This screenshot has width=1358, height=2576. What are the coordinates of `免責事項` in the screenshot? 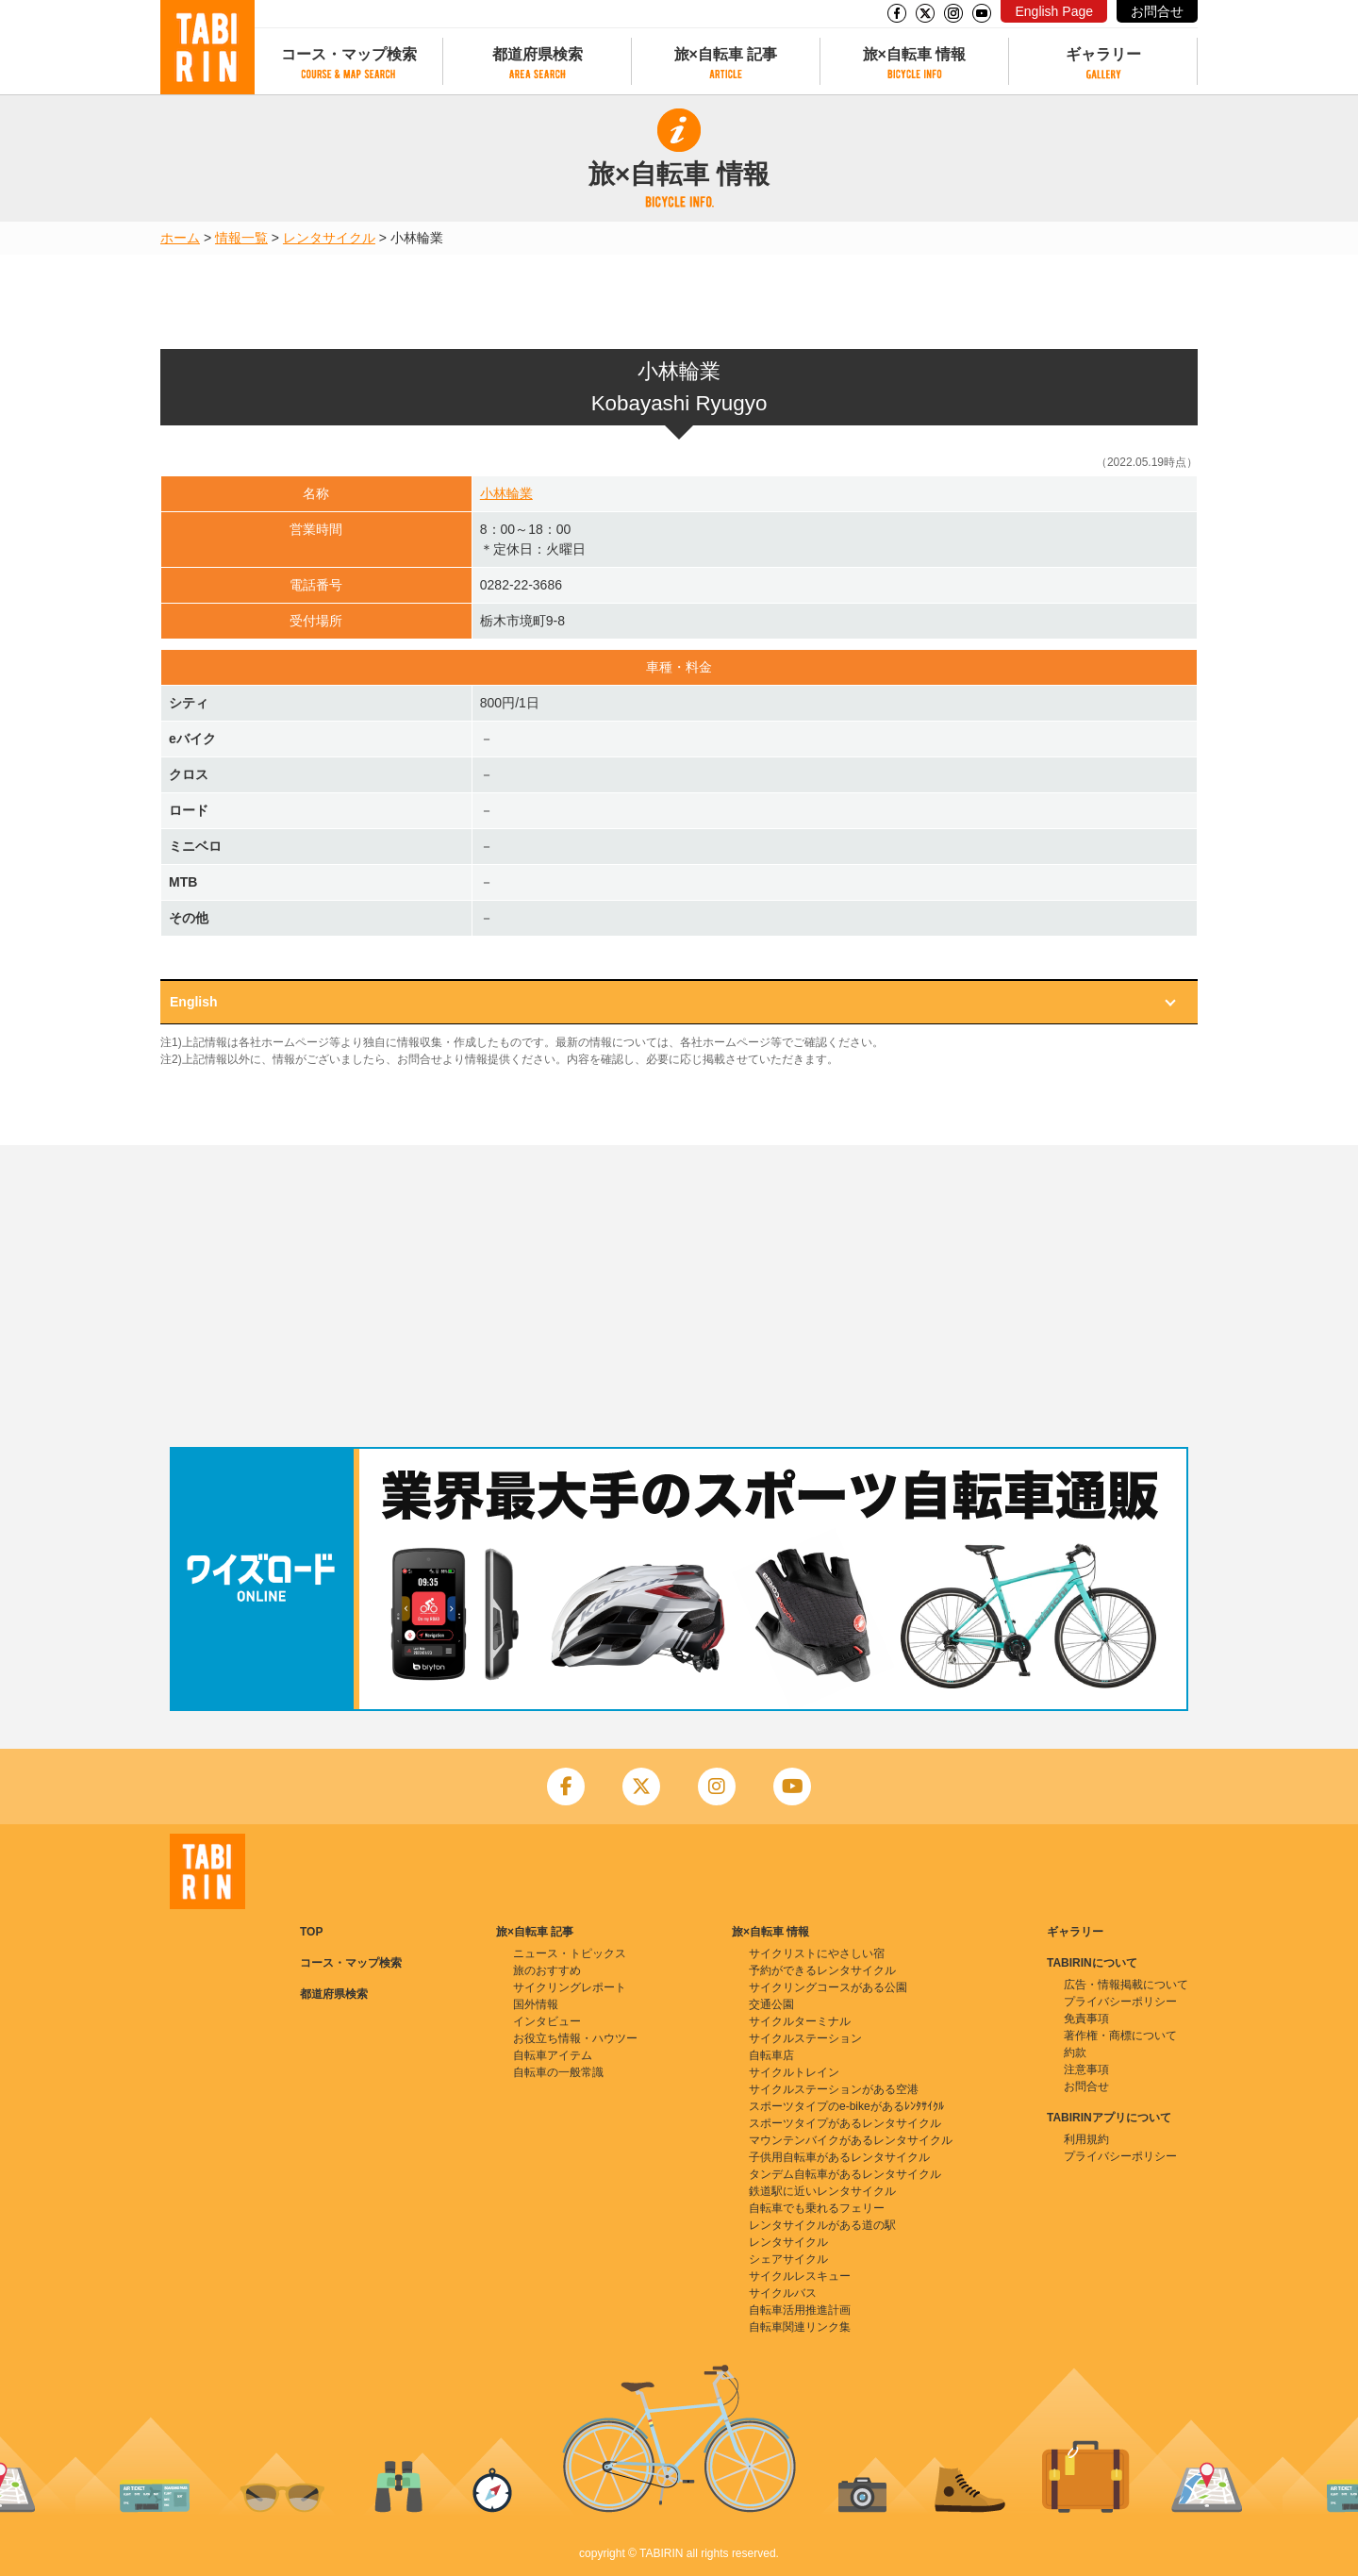 It's located at (1086, 2018).